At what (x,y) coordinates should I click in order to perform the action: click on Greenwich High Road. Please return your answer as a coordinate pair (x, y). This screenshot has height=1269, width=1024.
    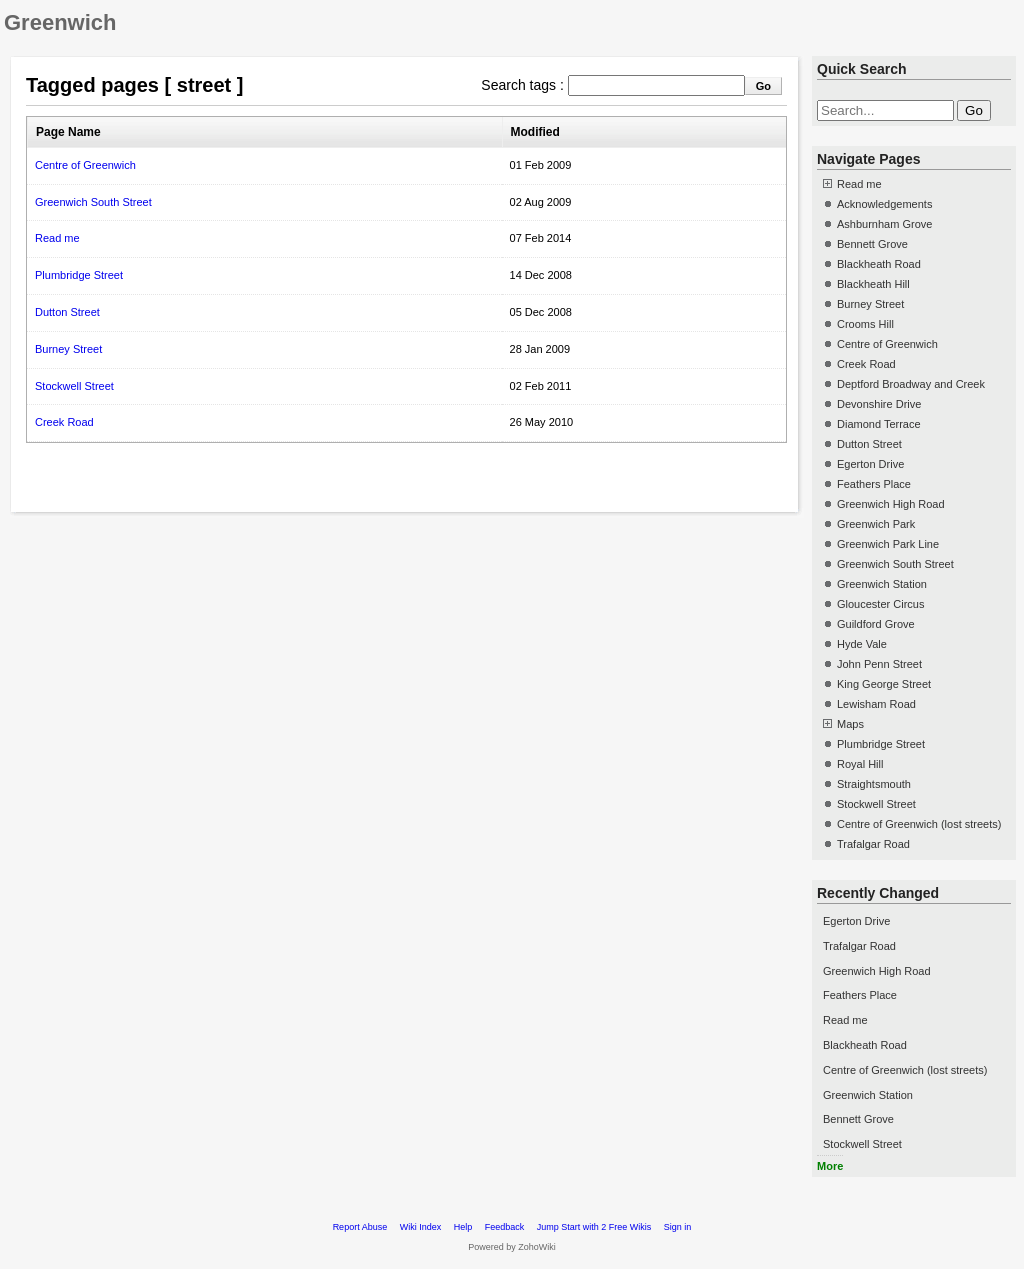
    Looking at the image, I should click on (891, 504).